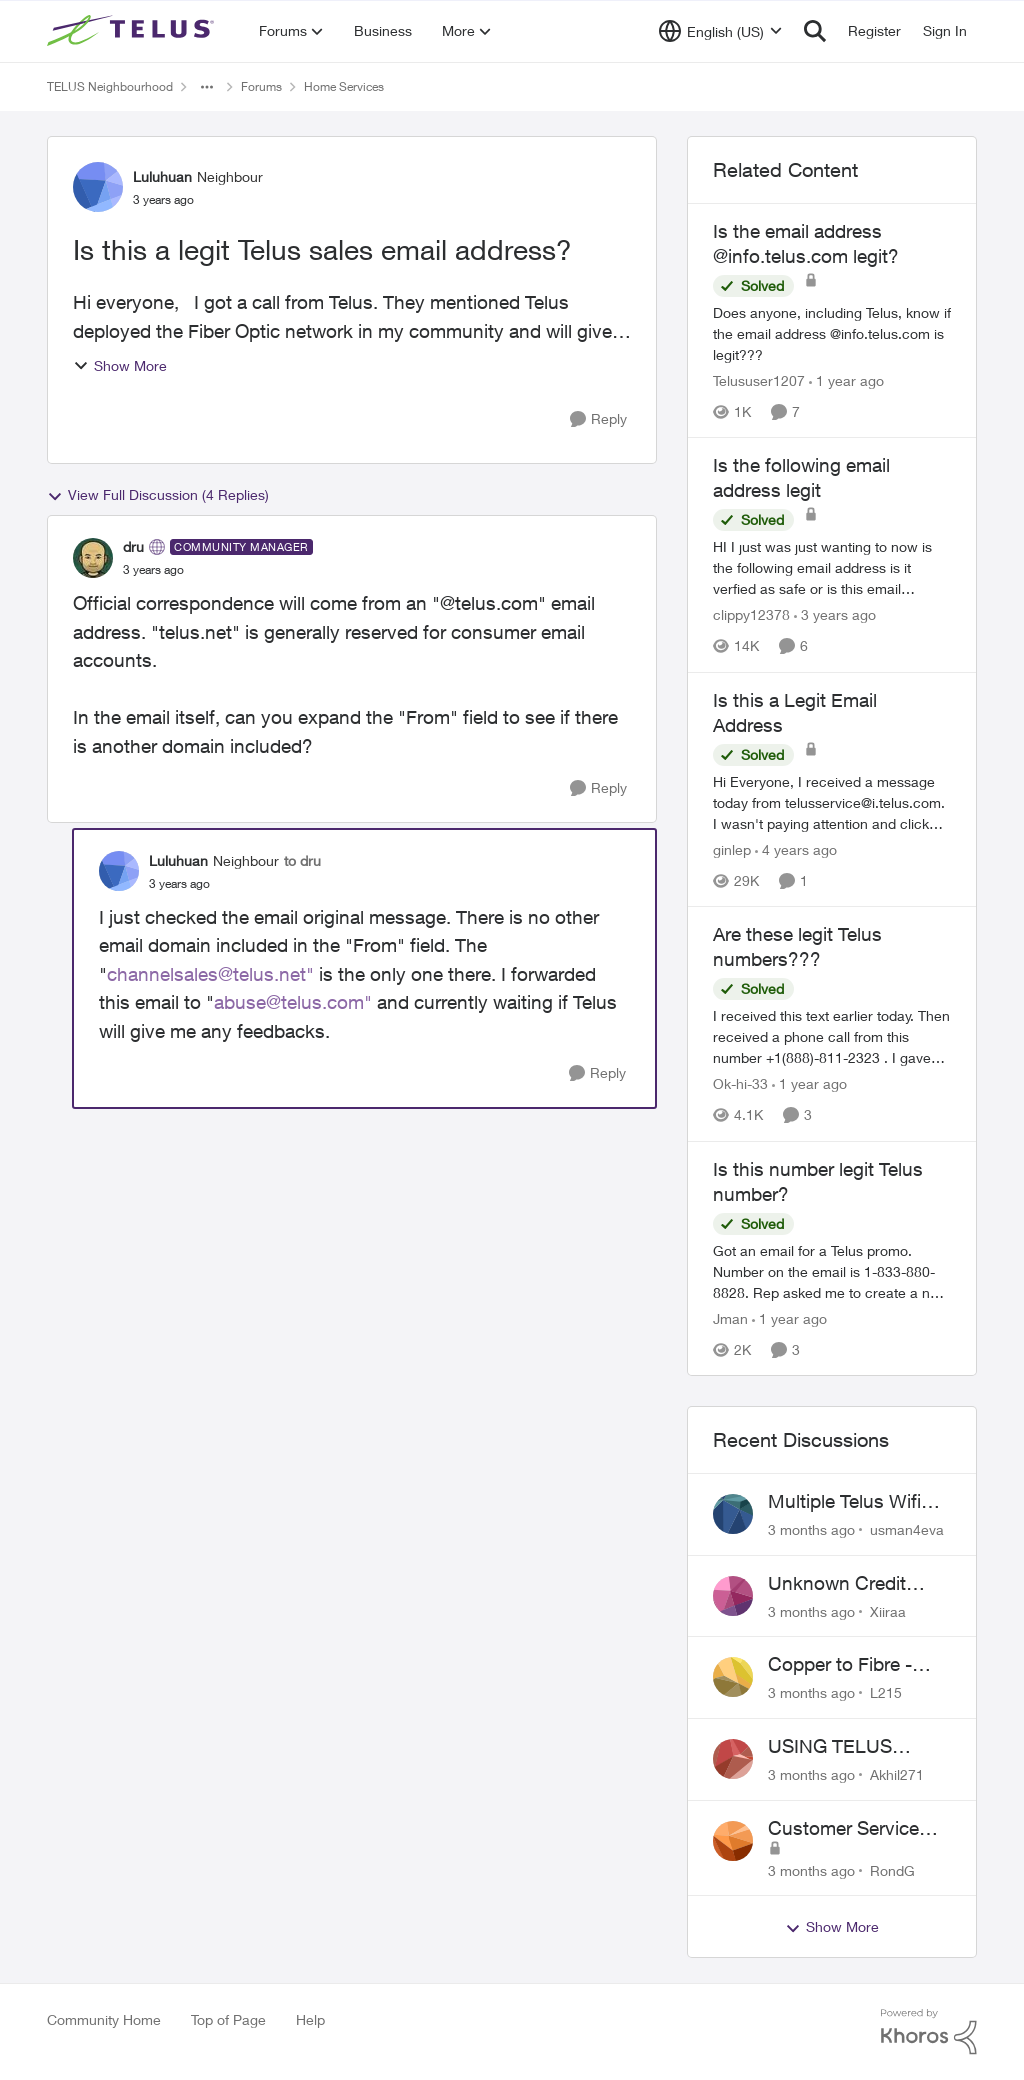 This screenshot has width=1024, height=2080. I want to click on [4 years ago], so click(796, 849).